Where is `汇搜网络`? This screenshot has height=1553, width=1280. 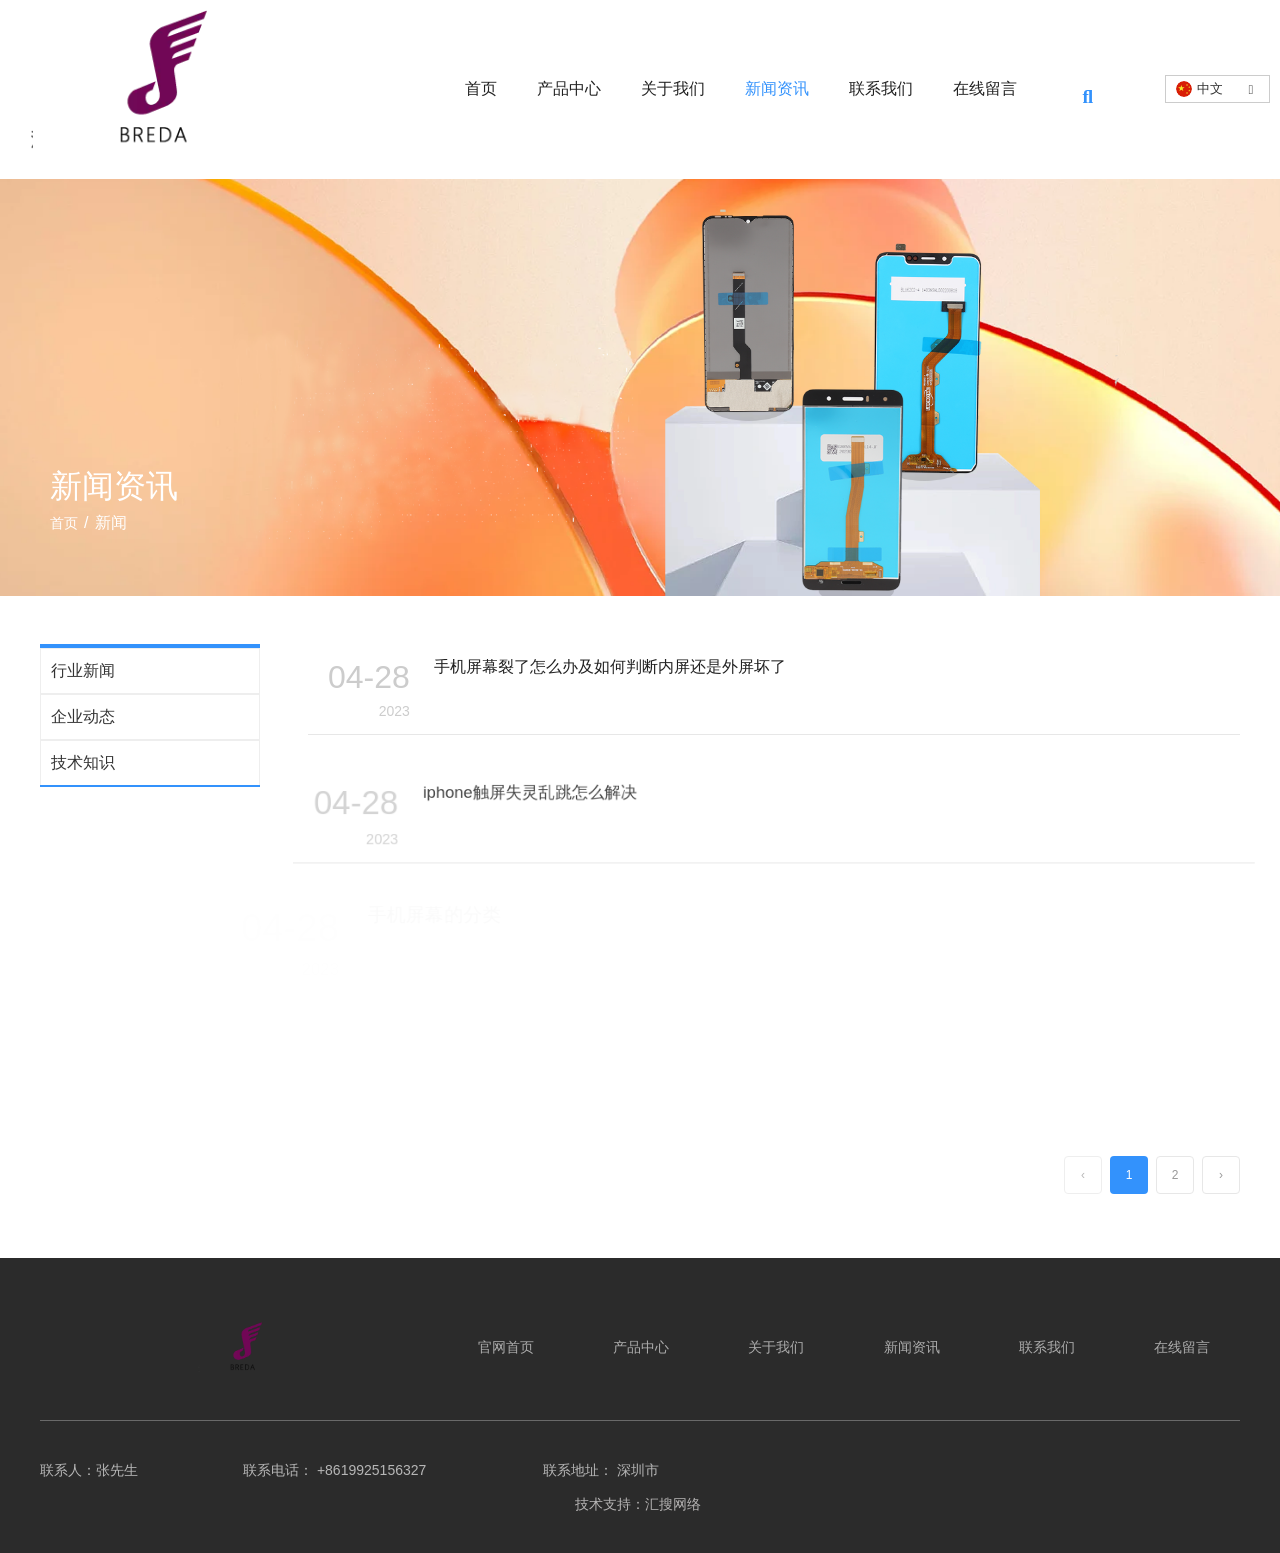
汇搜网络 is located at coordinates (675, 1504).